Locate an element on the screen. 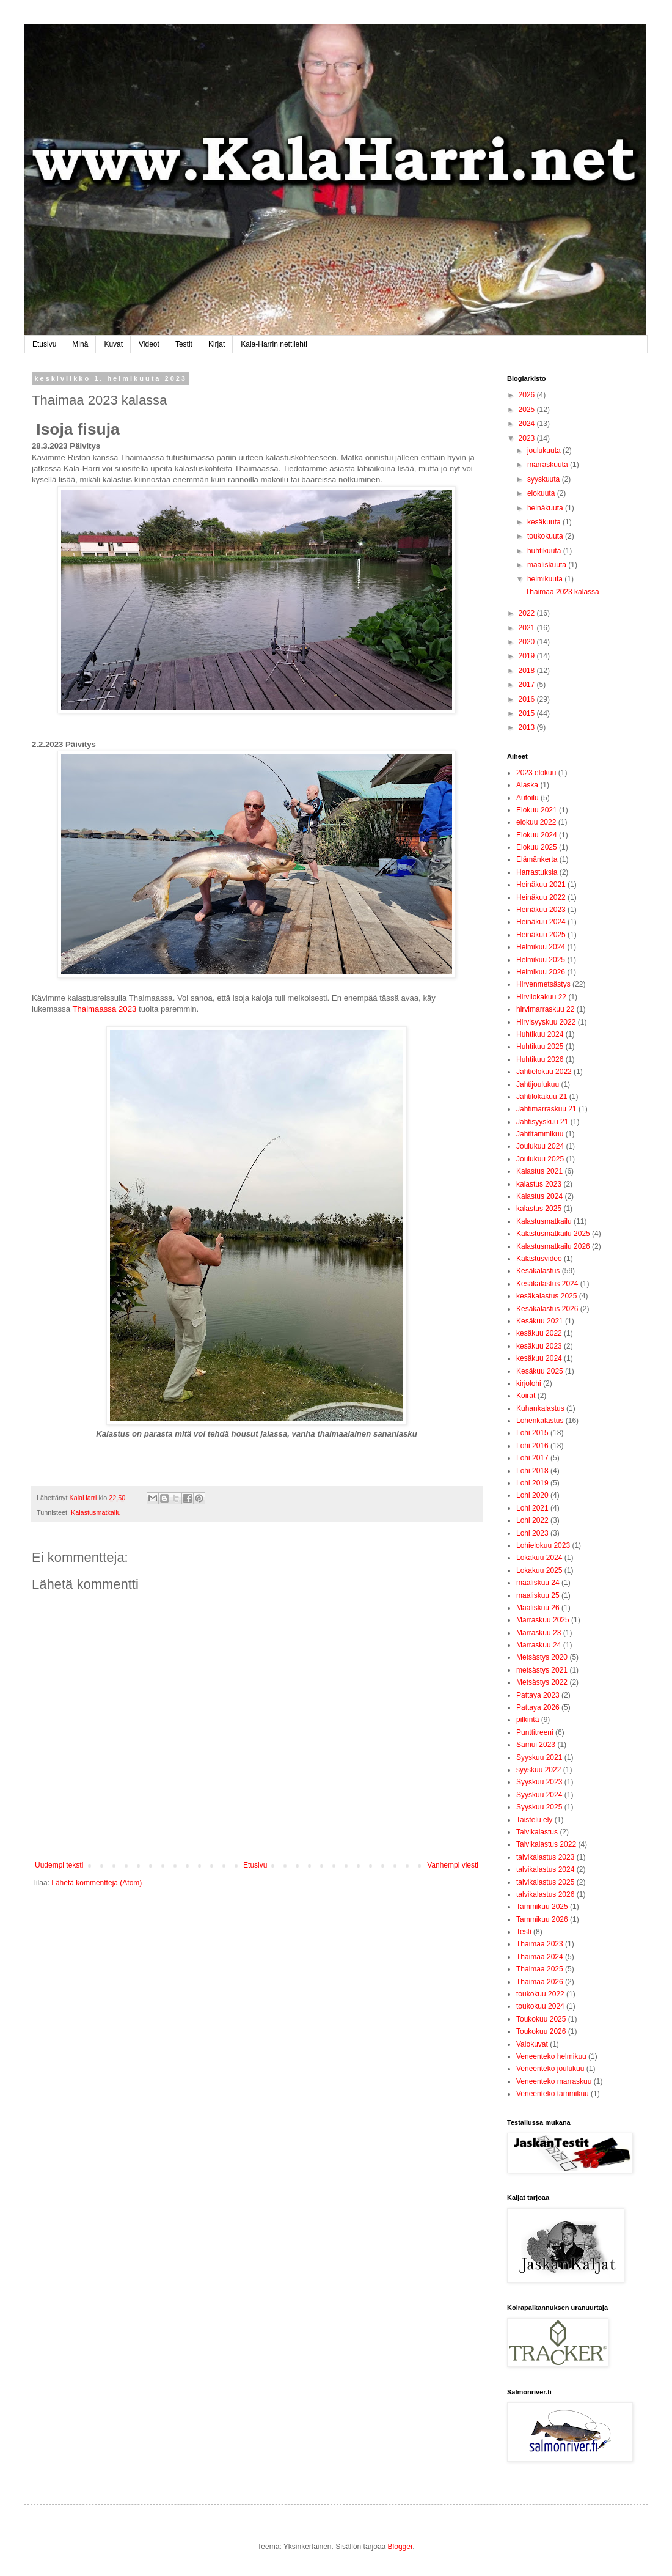 Image resolution: width=672 pixels, height=2576 pixels. metsästys 2021 is located at coordinates (542, 1670).